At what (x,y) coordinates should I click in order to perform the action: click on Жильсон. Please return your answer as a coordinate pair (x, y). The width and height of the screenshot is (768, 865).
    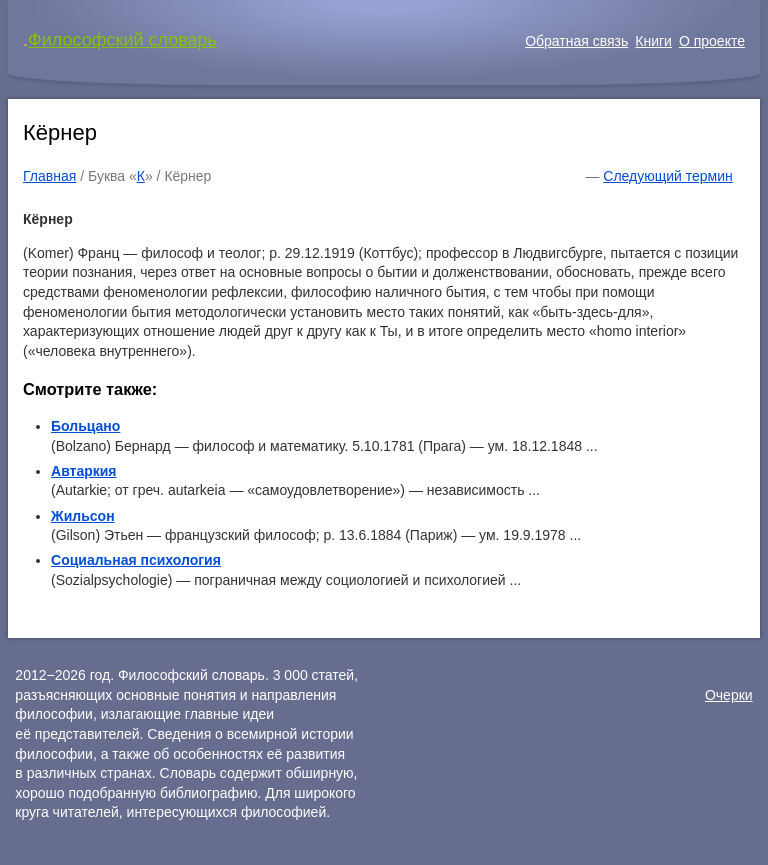
    Looking at the image, I should click on (83, 516).